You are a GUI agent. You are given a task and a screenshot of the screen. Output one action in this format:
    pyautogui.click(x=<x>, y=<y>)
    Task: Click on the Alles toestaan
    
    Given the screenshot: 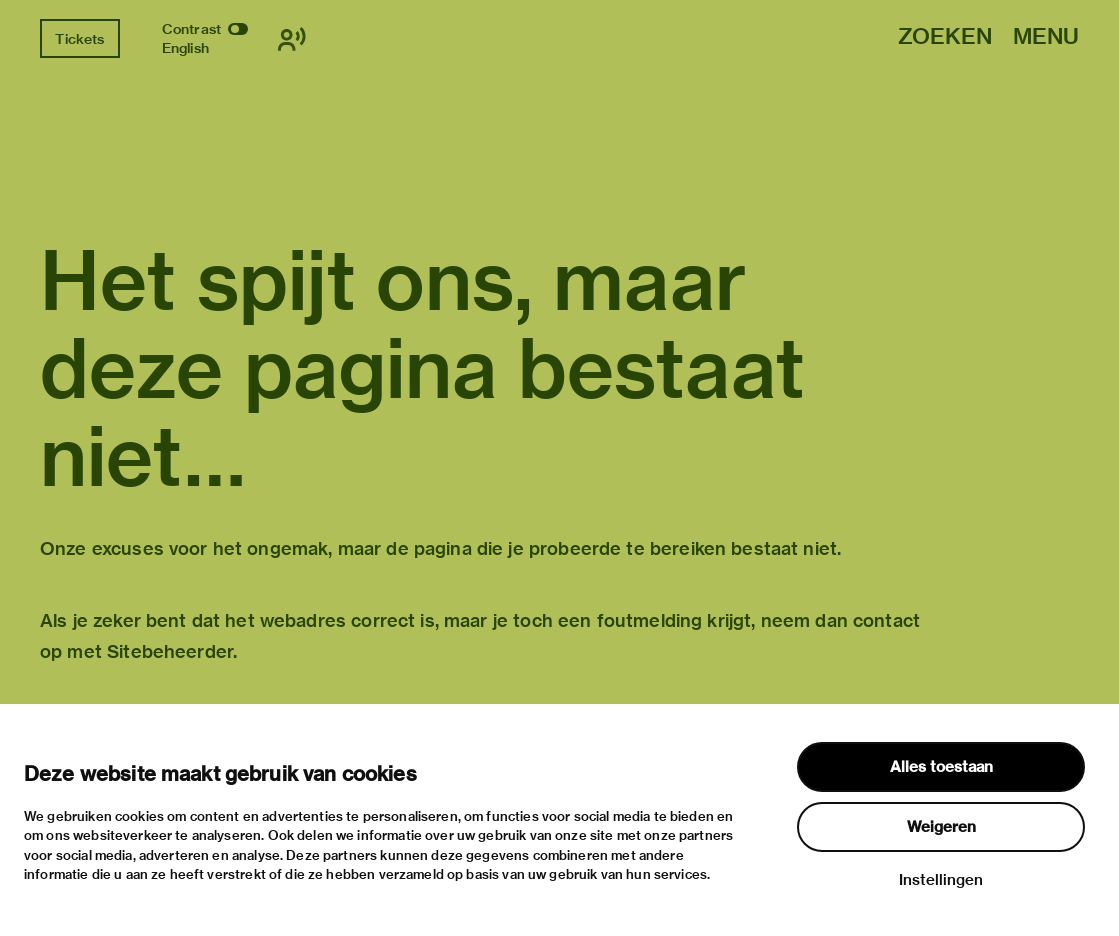 What is the action you would take?
    pyautogui.click(x=941, y=767)
    